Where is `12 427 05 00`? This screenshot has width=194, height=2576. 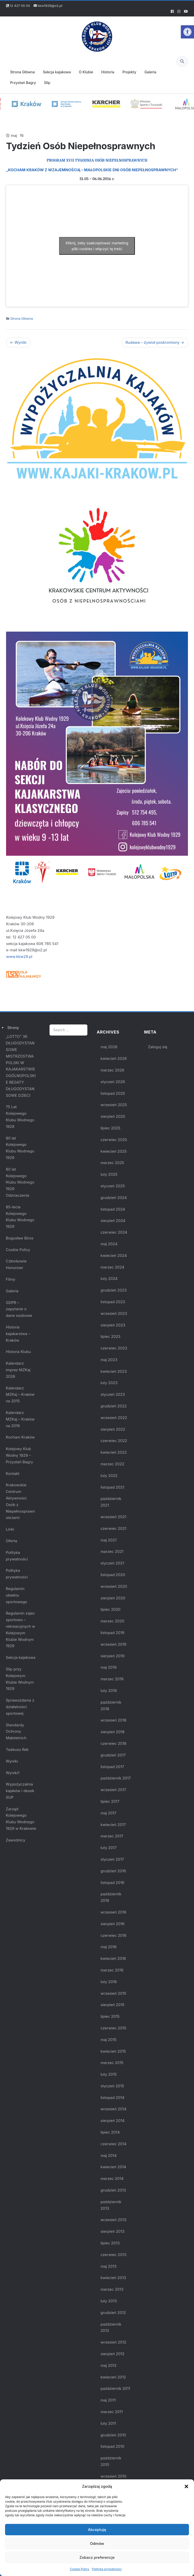
12 427 05 00 is located at coordinates (20, 6).